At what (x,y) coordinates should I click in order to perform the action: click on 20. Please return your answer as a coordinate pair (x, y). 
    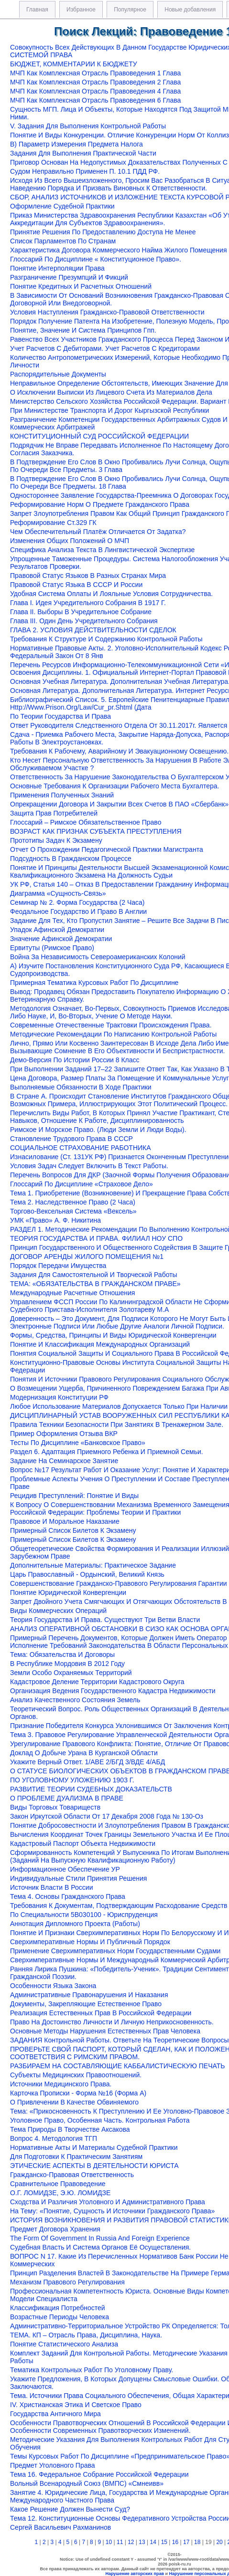
    Looking at the image, I should click on (219, 2542).